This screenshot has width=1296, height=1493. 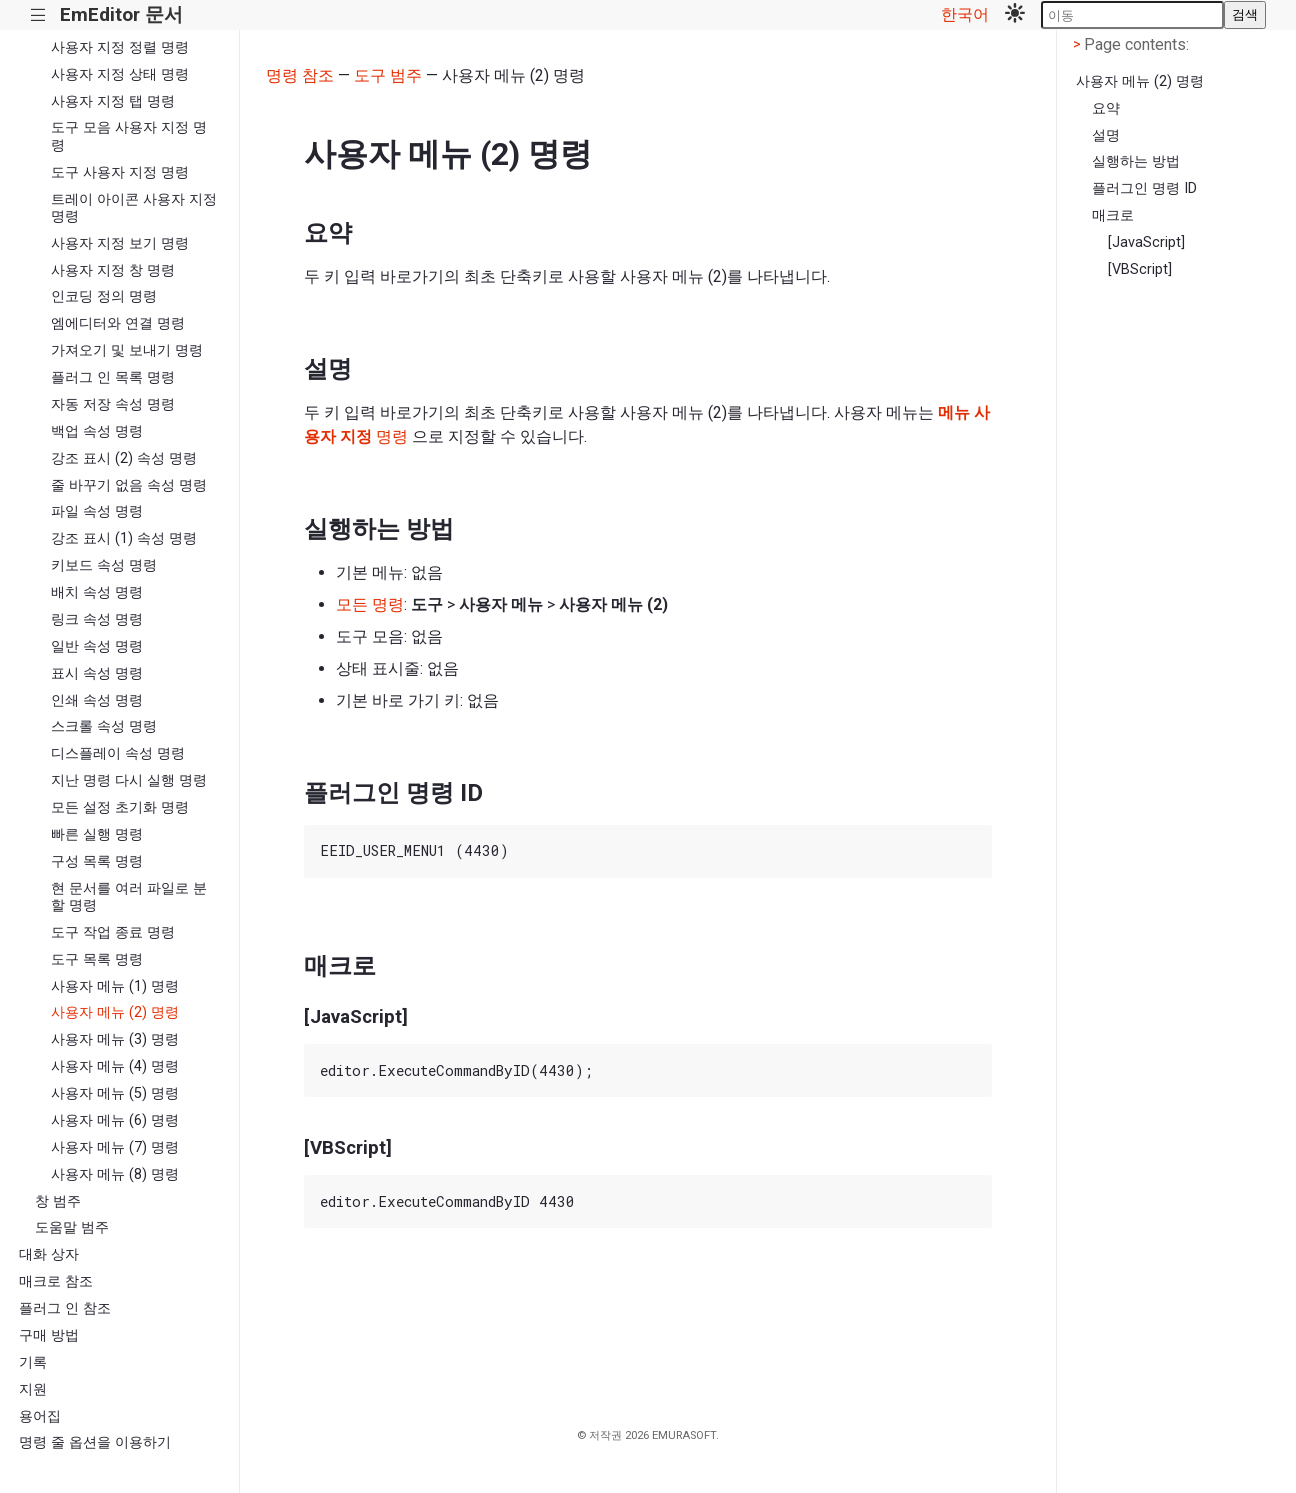 What do you see at coordinates (1245, 14) in the screenshot?
I see `검색` at bounding box center [1245, 14].